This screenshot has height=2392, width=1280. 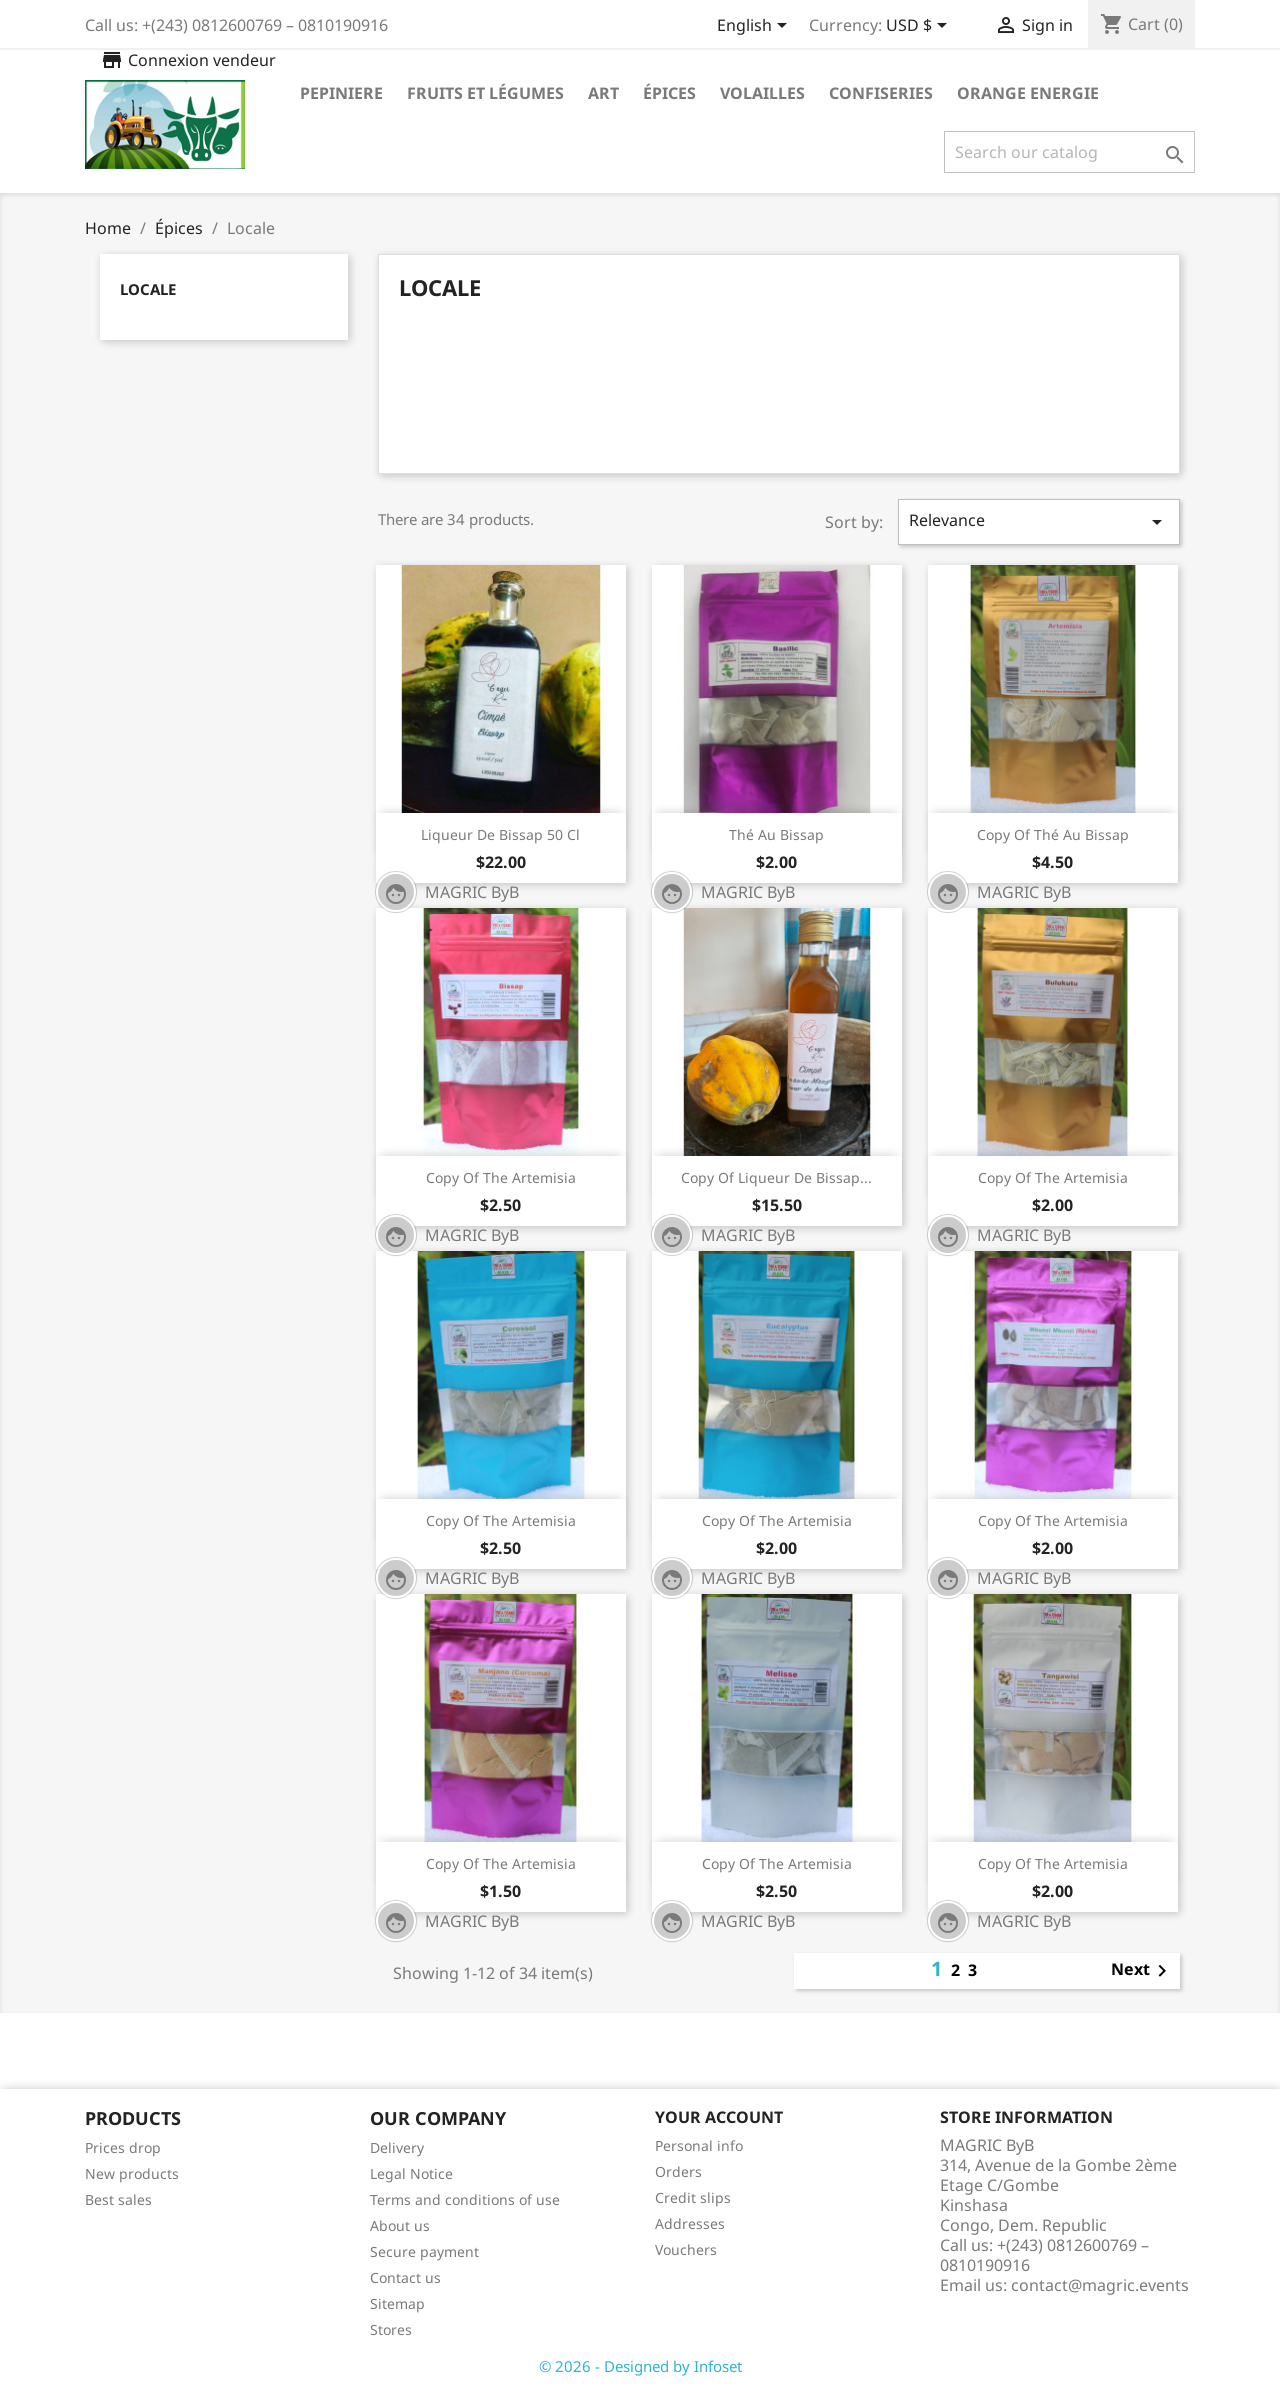 I want to click on Sitemap, so click(x=397, y=2303).